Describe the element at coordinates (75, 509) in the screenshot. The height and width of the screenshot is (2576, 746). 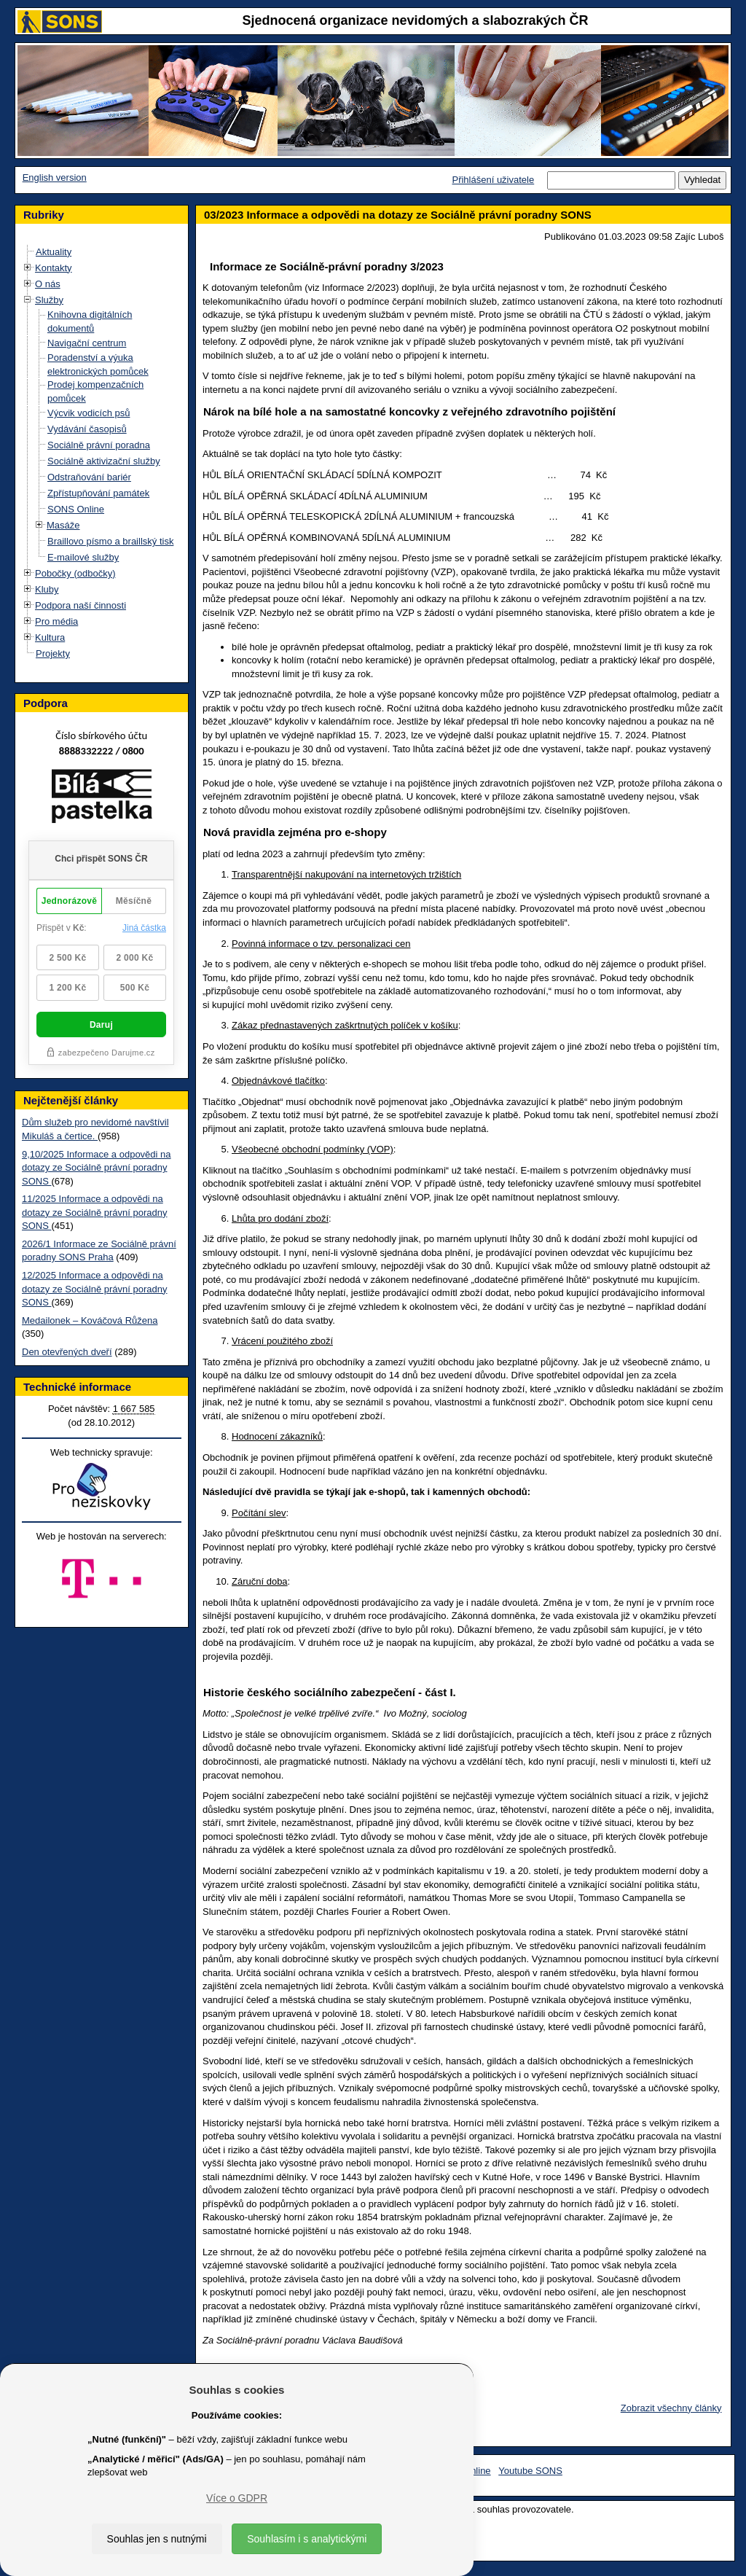
I see `SONS Online` at that location.